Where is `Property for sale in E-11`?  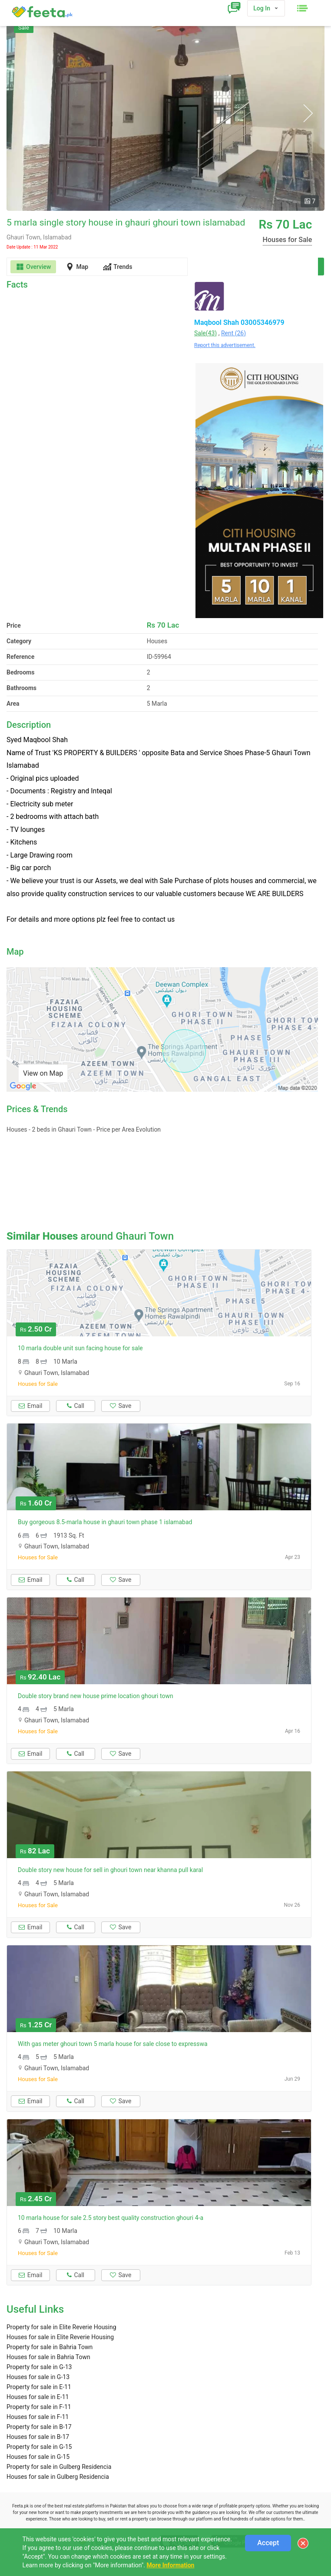 Property for sale in E-11 is located at coordinates (39, 2386).